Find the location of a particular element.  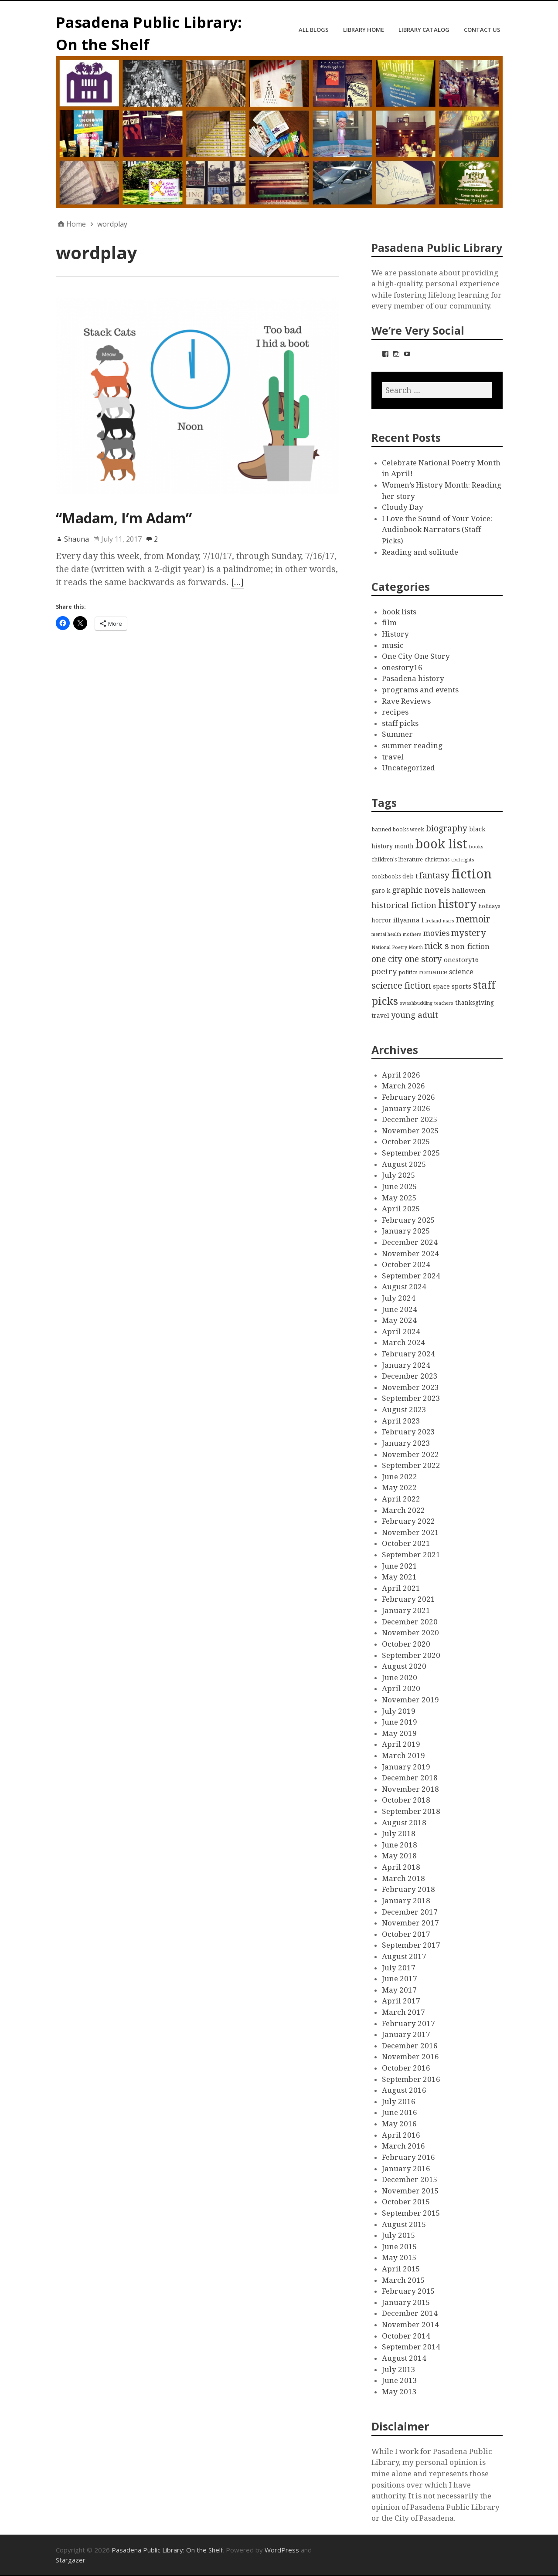

February 2015 is located at coordinates (408, 2291).